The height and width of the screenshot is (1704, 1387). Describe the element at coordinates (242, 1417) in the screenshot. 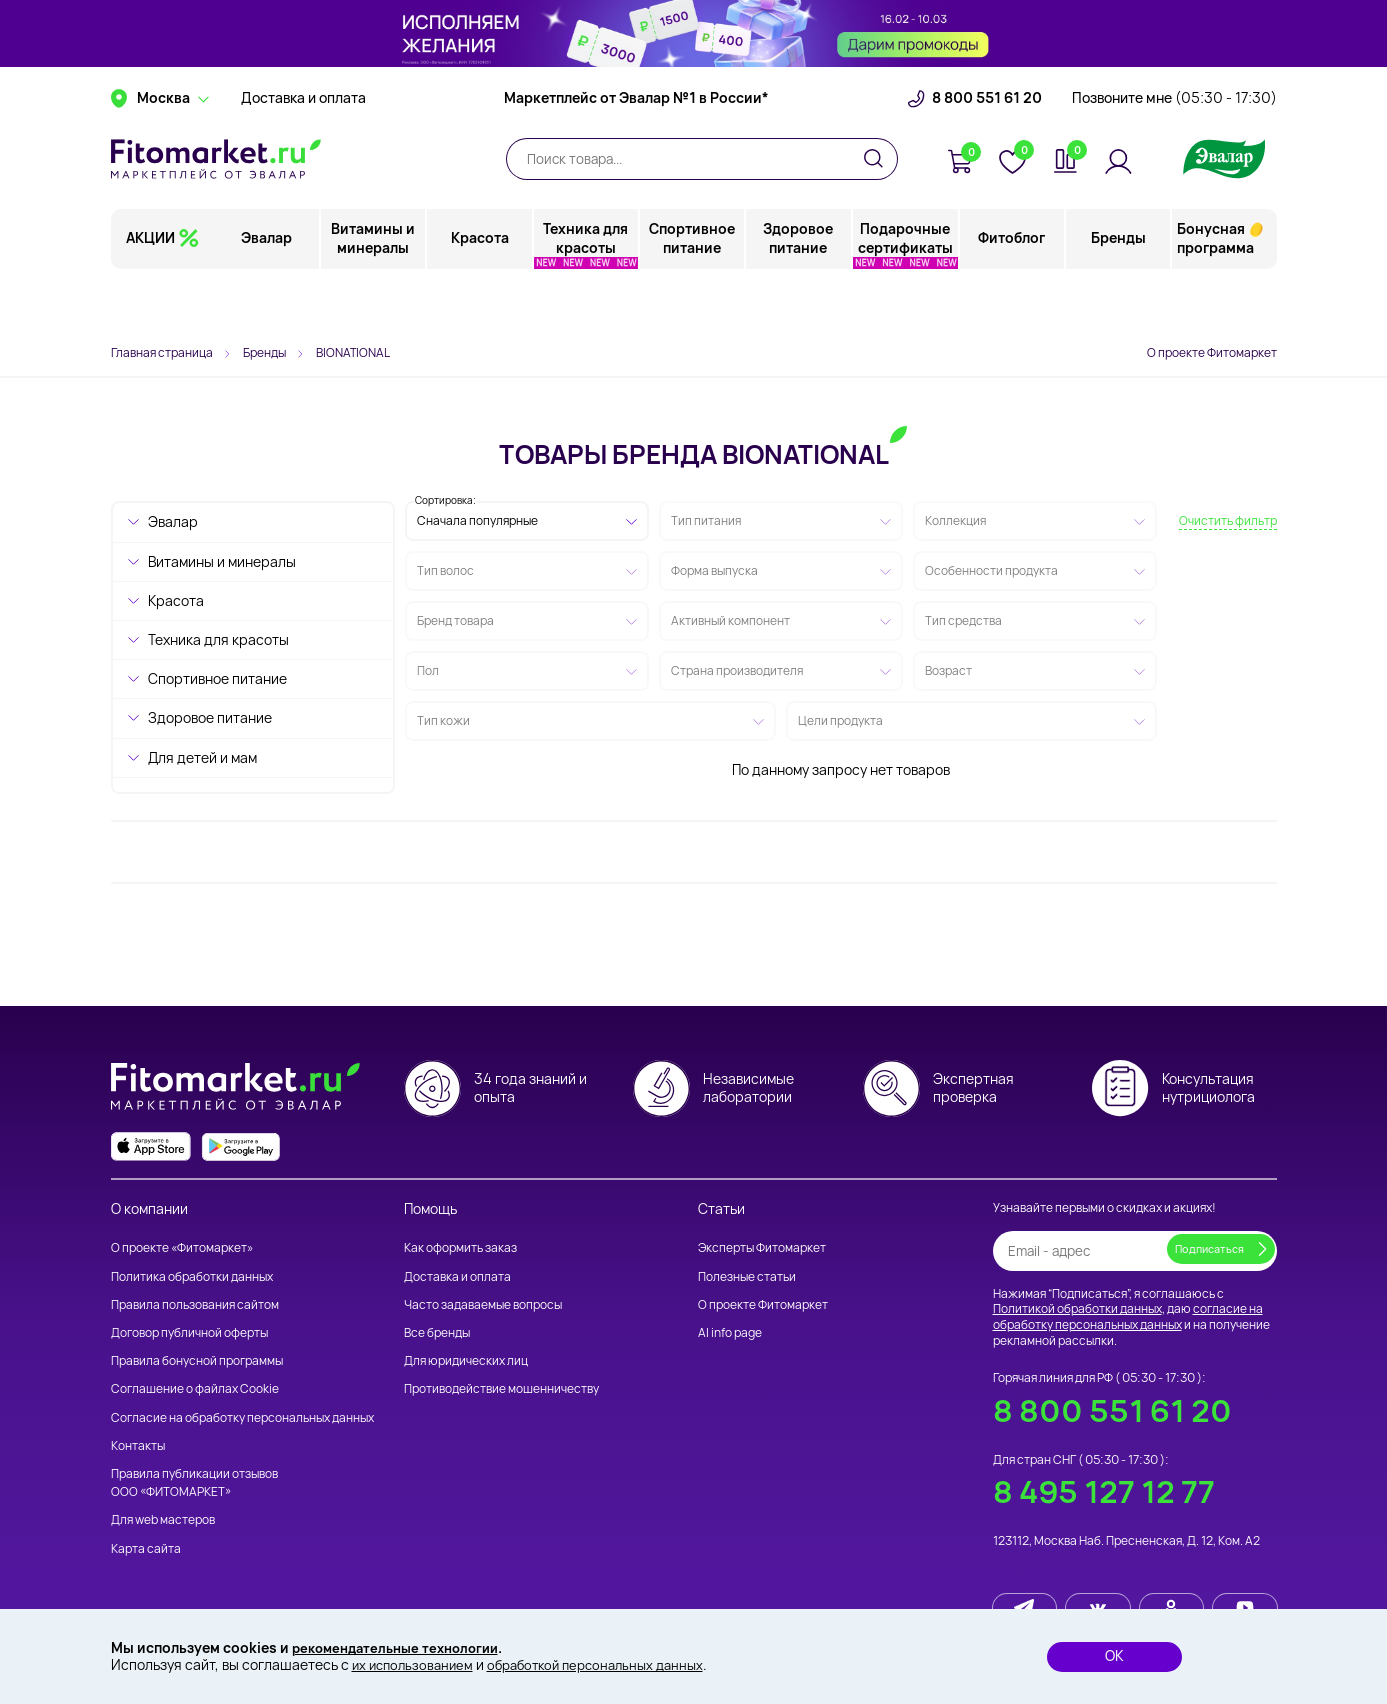

I see `Согласие на обработку персональных данных` at that location.